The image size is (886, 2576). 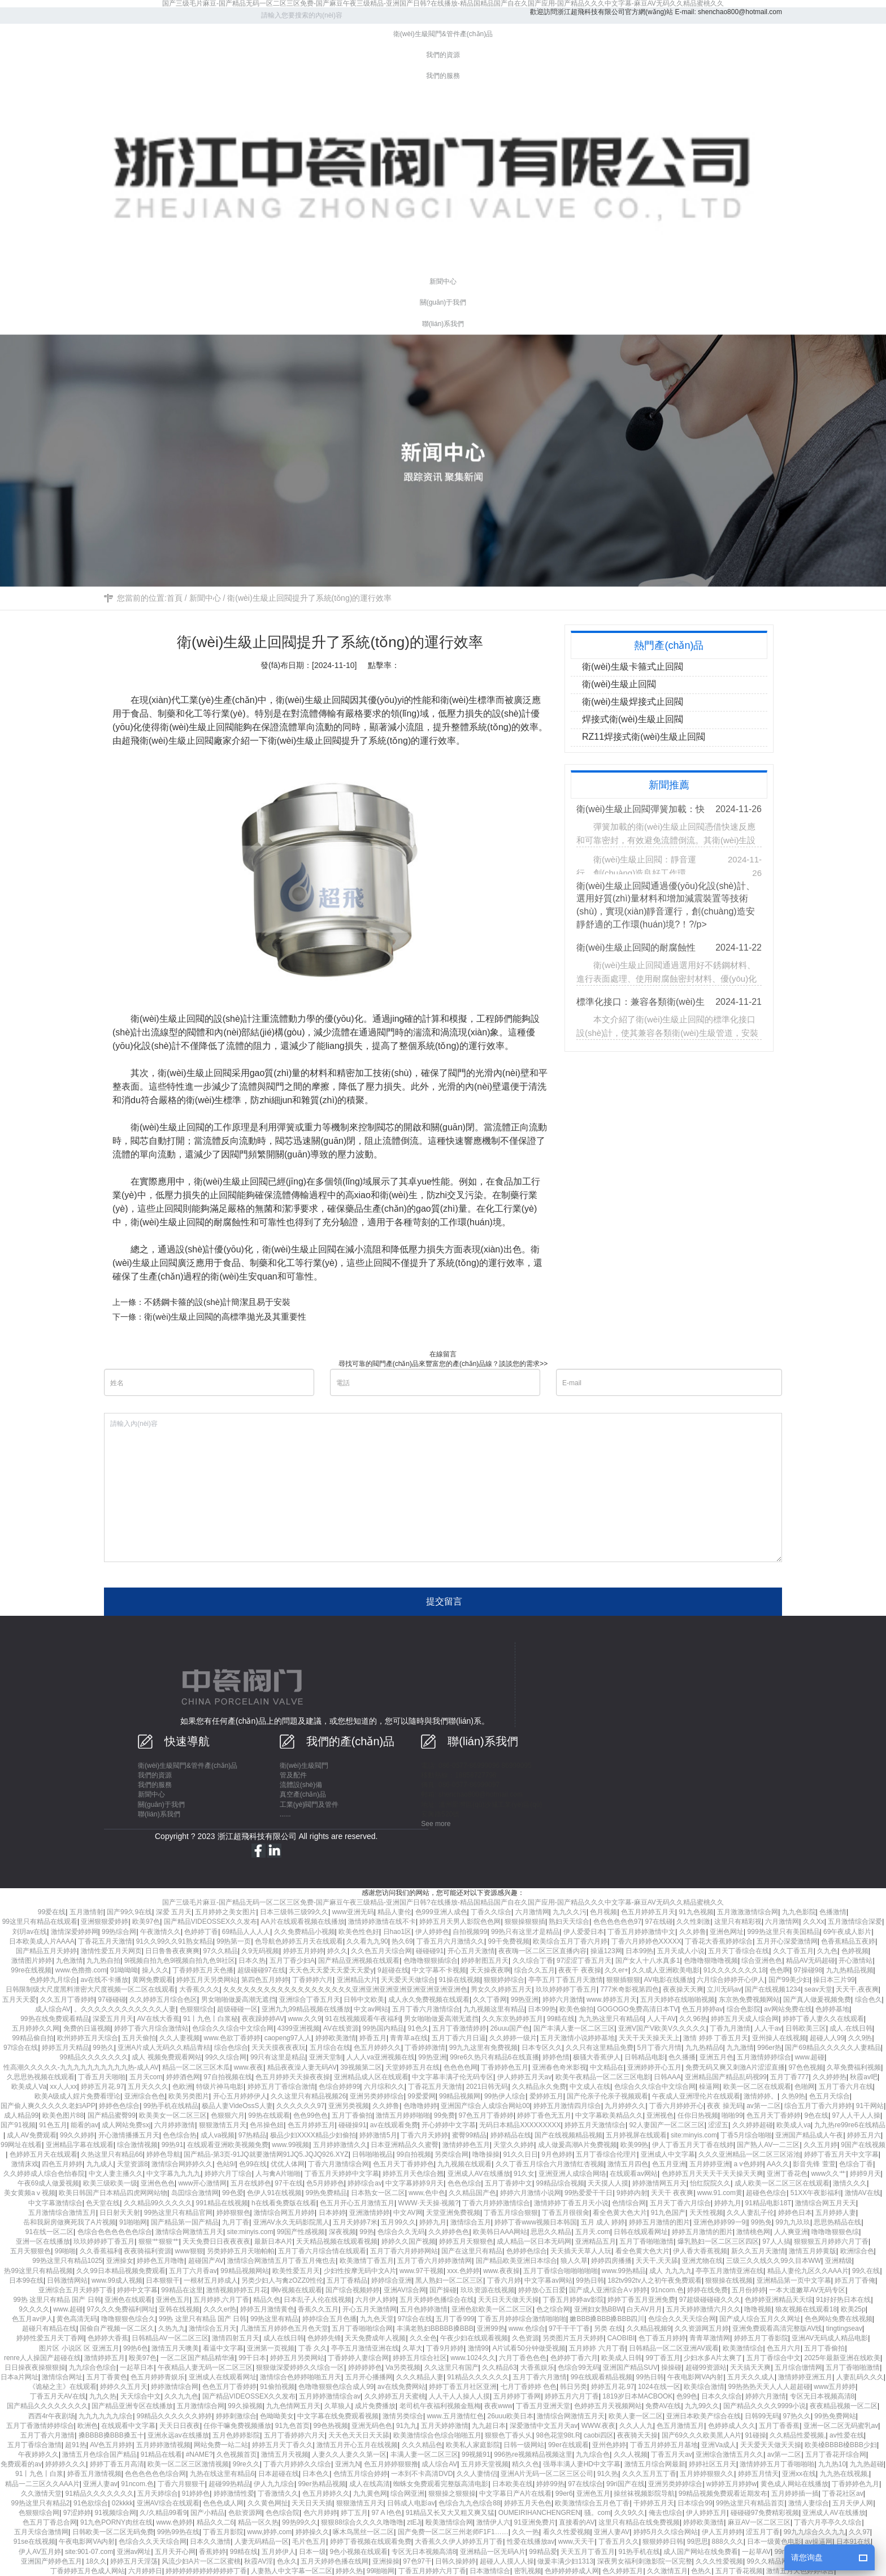 What do you see at coordinates (841, 2154) in the screenshot?
I see `婷婷丁香五月天中文字幕` at bounding box center [841, 2154].